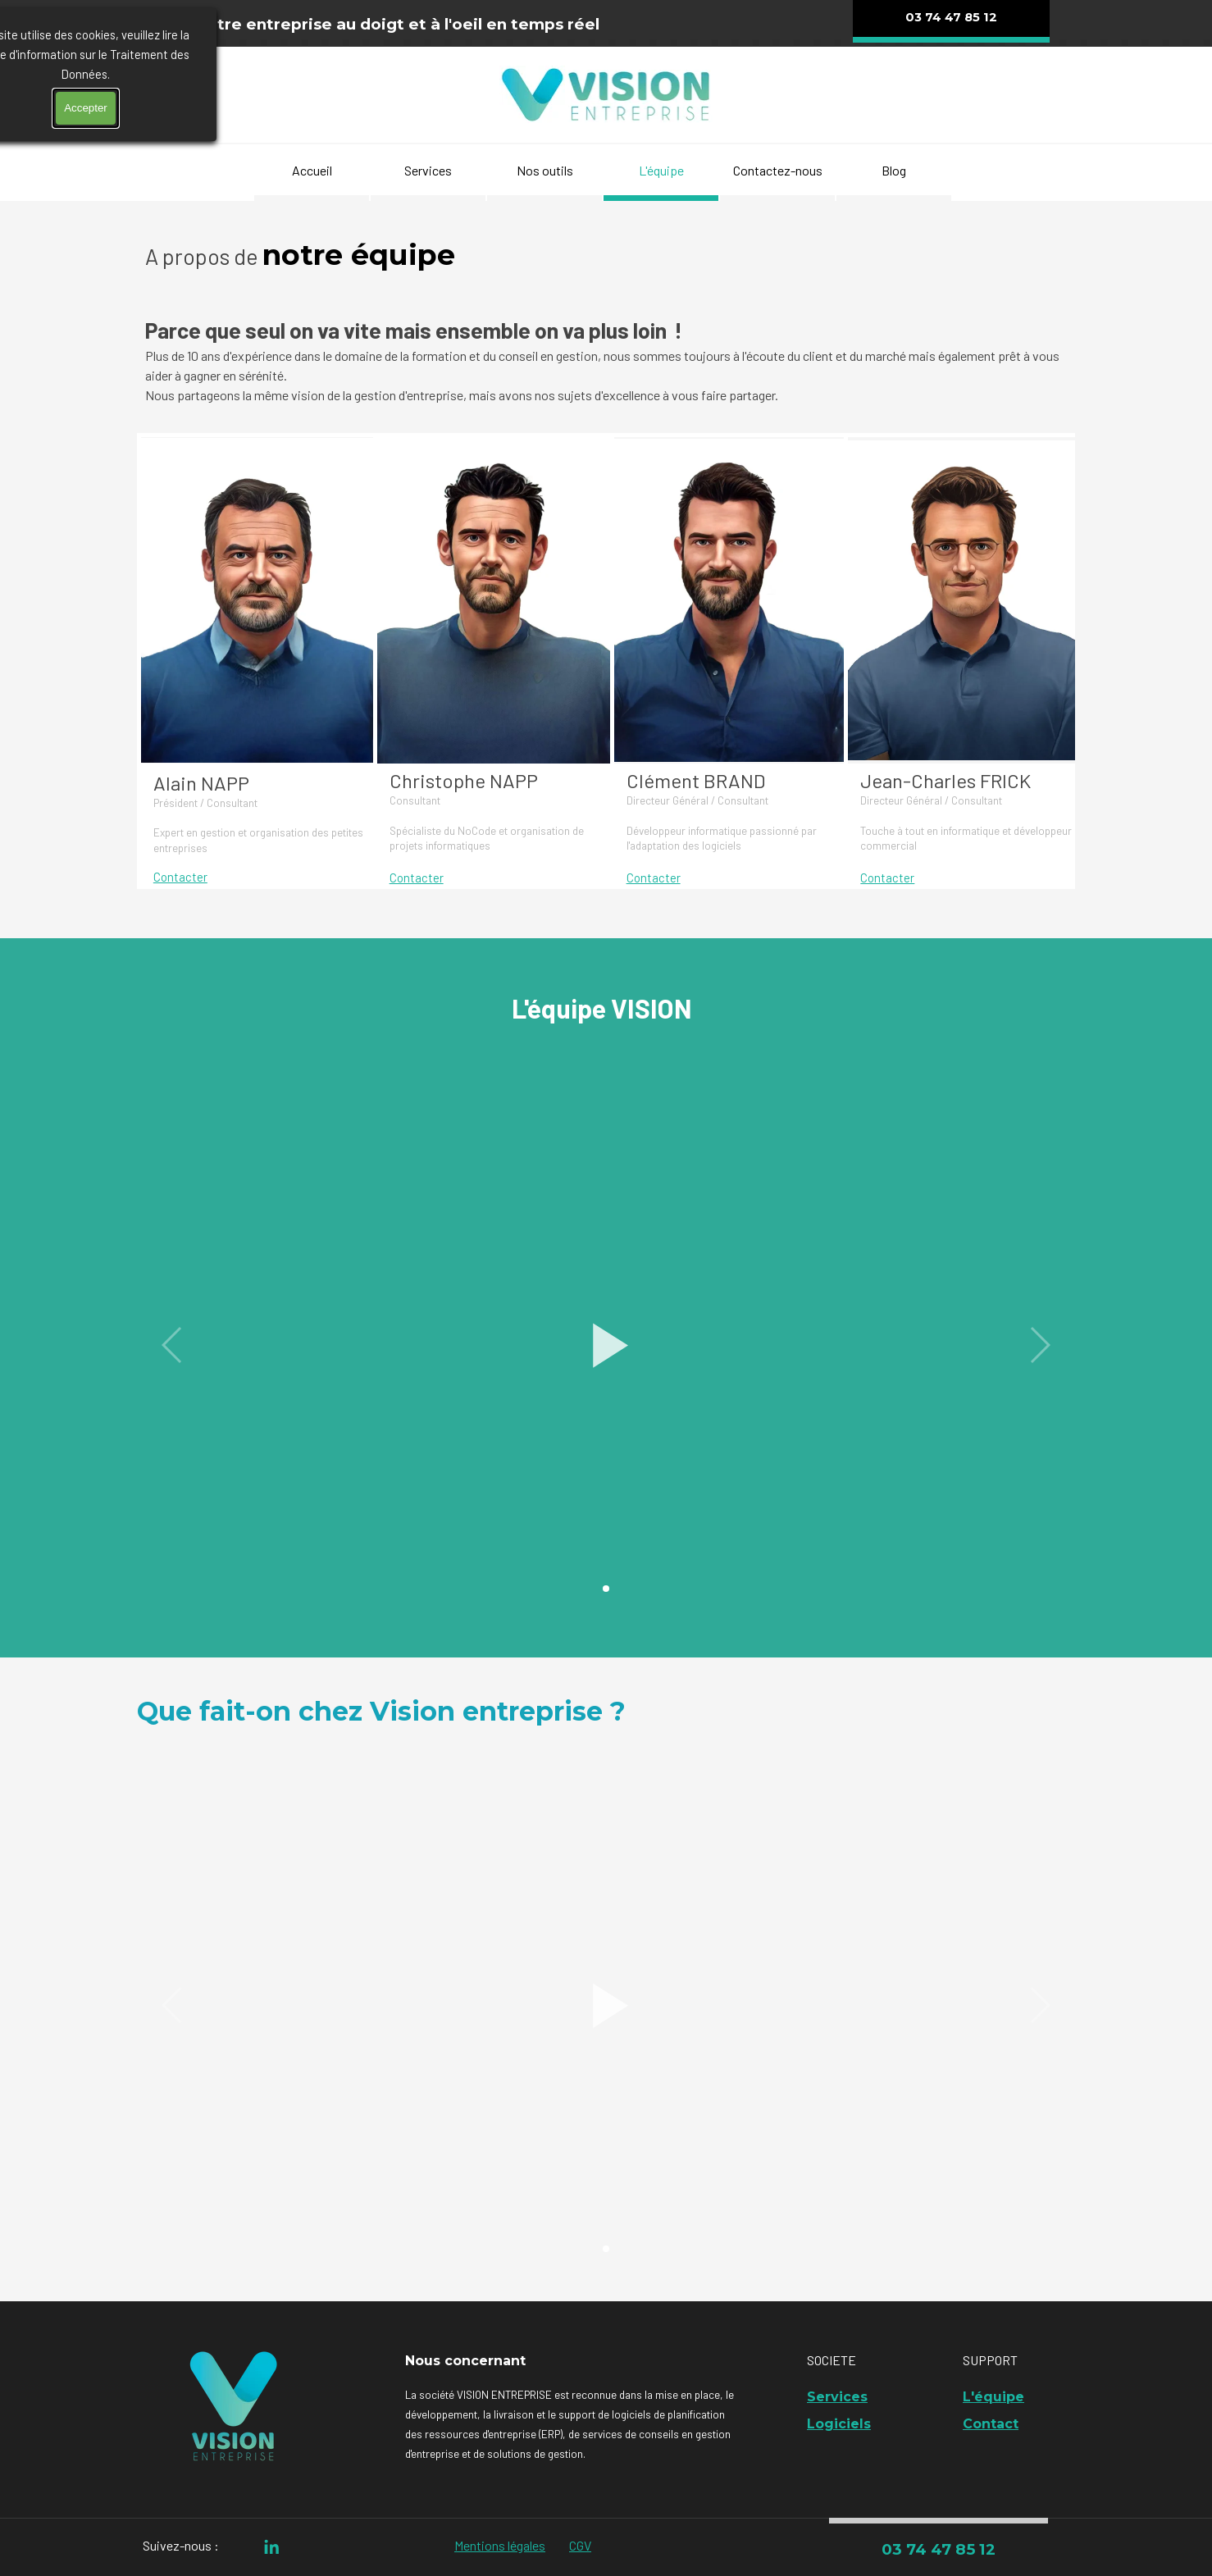  Describe the element at coordinates (499, 2545) in the screenshot. I see `Mentions légales` at that location.